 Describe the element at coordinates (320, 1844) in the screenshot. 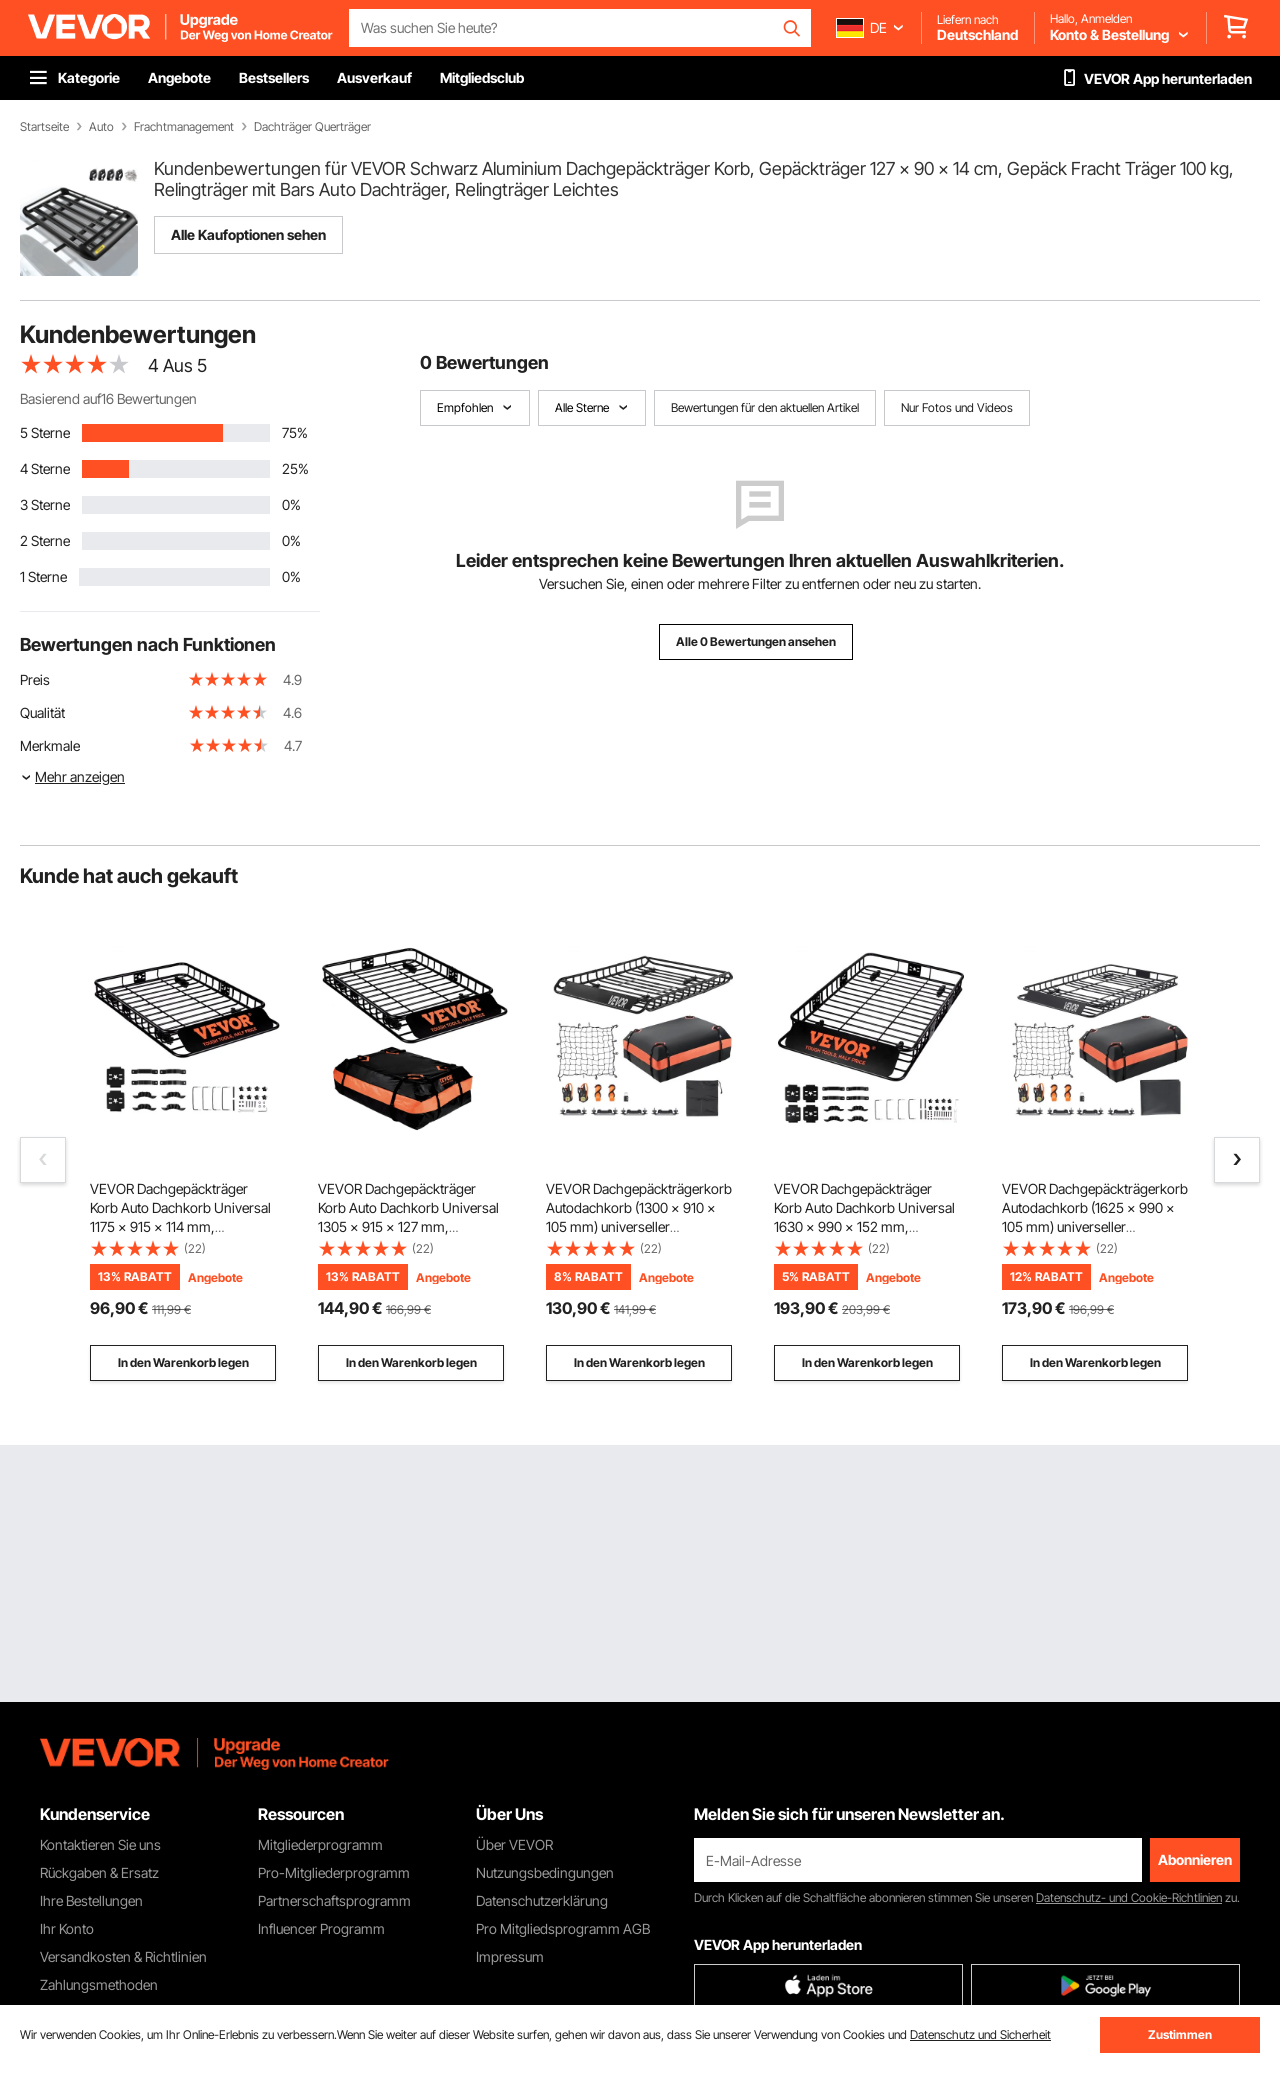

I see `Mitgliederprogramm` at that location.